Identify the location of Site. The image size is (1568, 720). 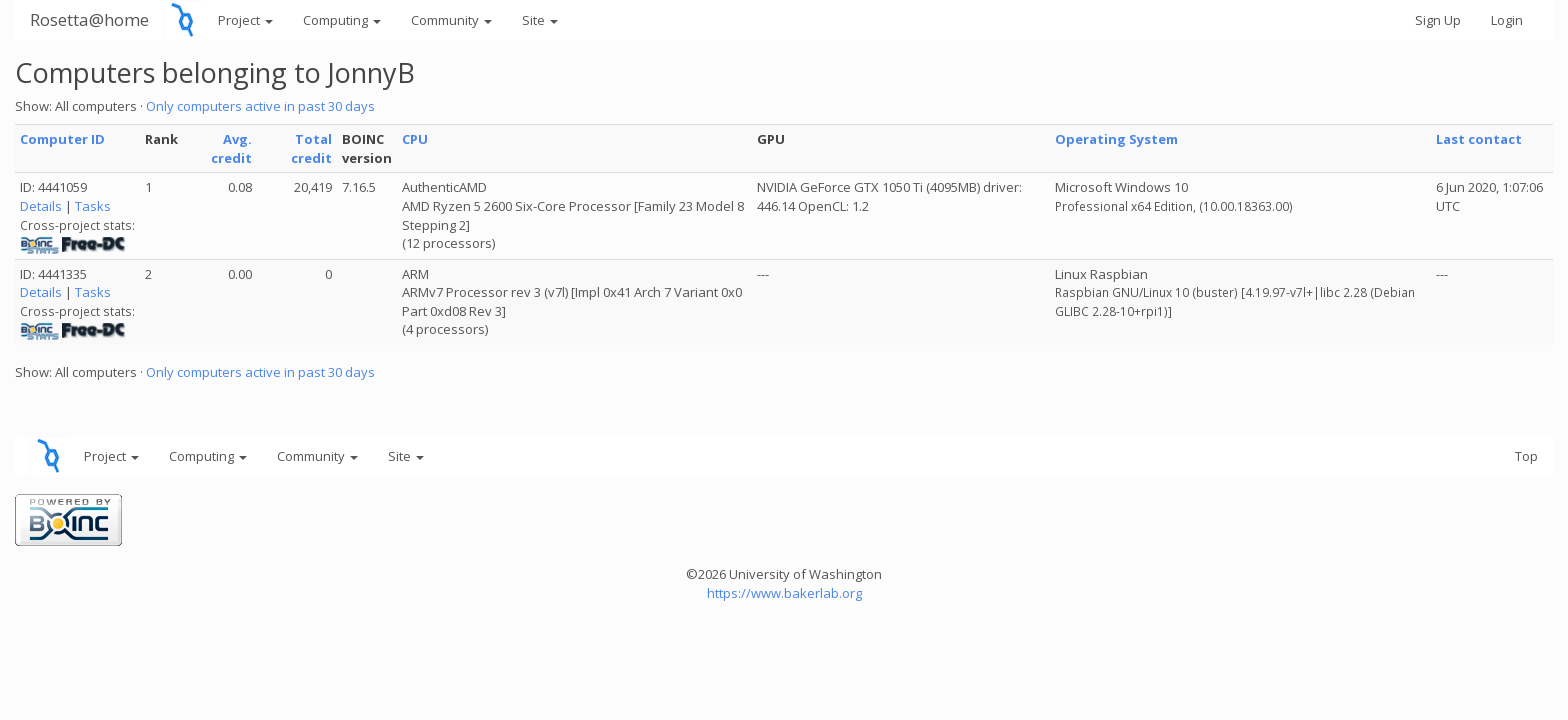
(540, 20).